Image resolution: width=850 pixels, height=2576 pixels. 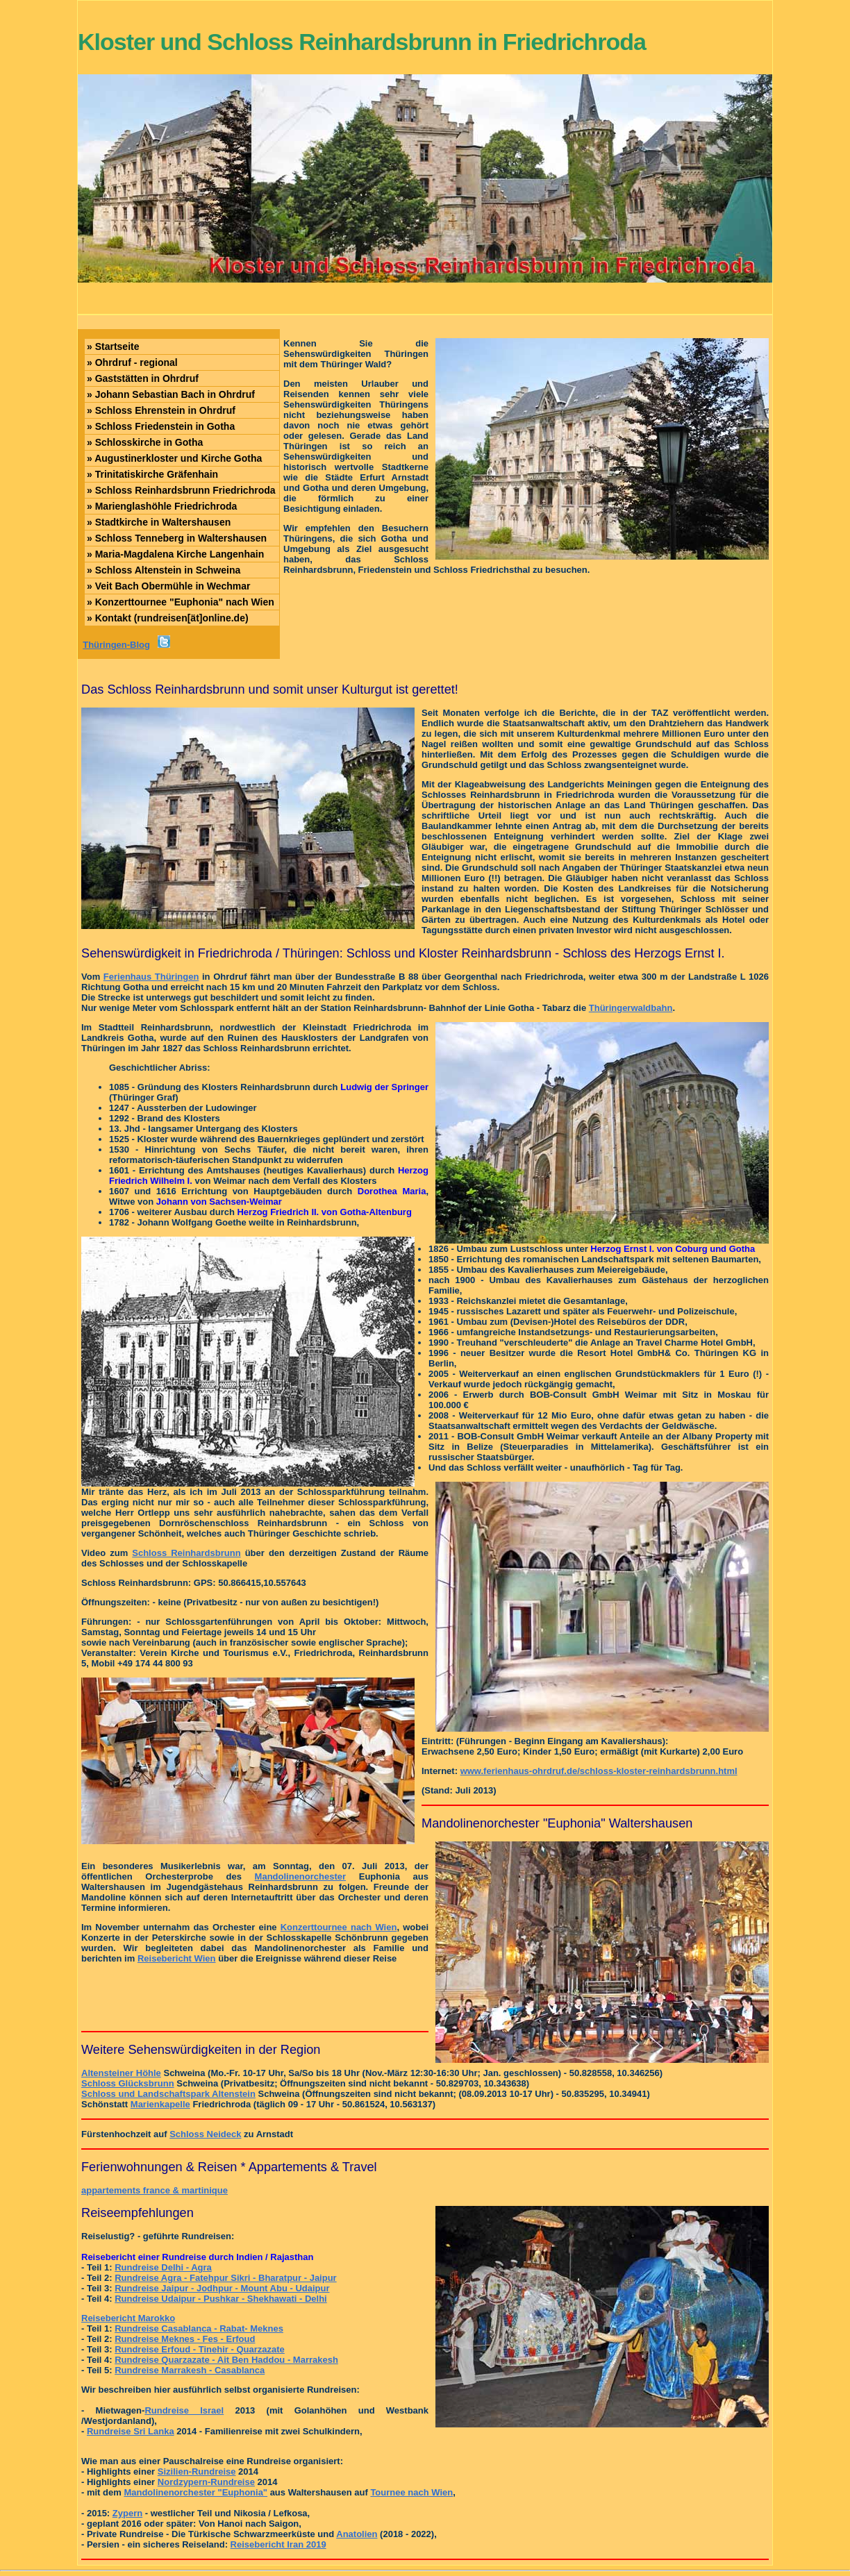 What do you see at coordinates (168, 618) in the screenshot?
I see `Kontakt (rundreisen[ät]online.de)` at bounding box center [168, 618].